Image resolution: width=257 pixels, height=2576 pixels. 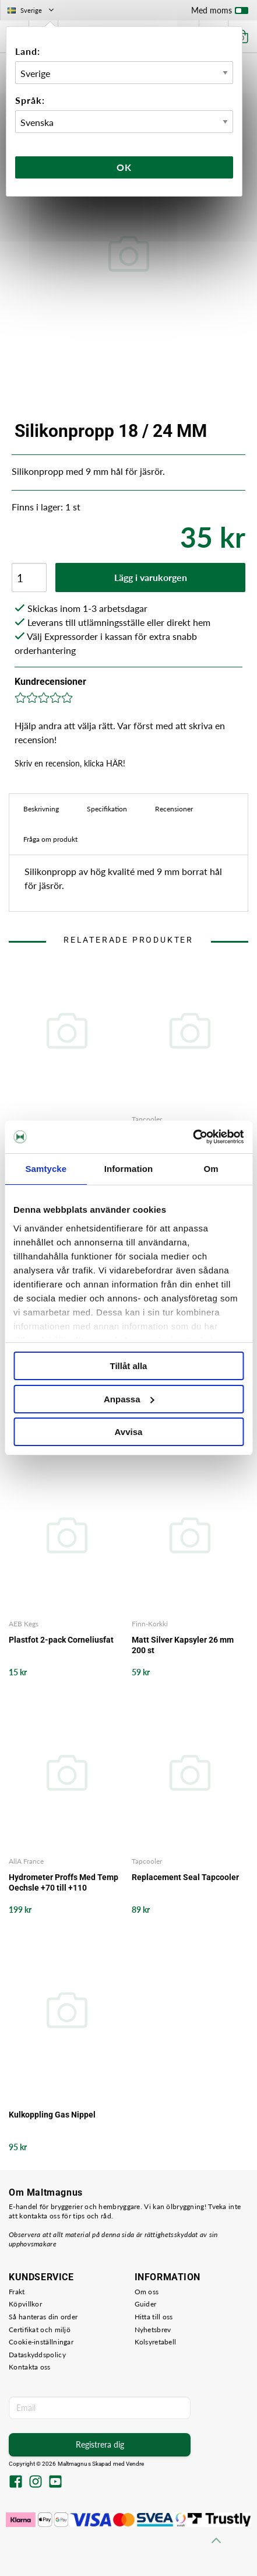 I want to click on [Cookiebot by Usercentrics - opens in a new window], so click(x=193, y=1136).